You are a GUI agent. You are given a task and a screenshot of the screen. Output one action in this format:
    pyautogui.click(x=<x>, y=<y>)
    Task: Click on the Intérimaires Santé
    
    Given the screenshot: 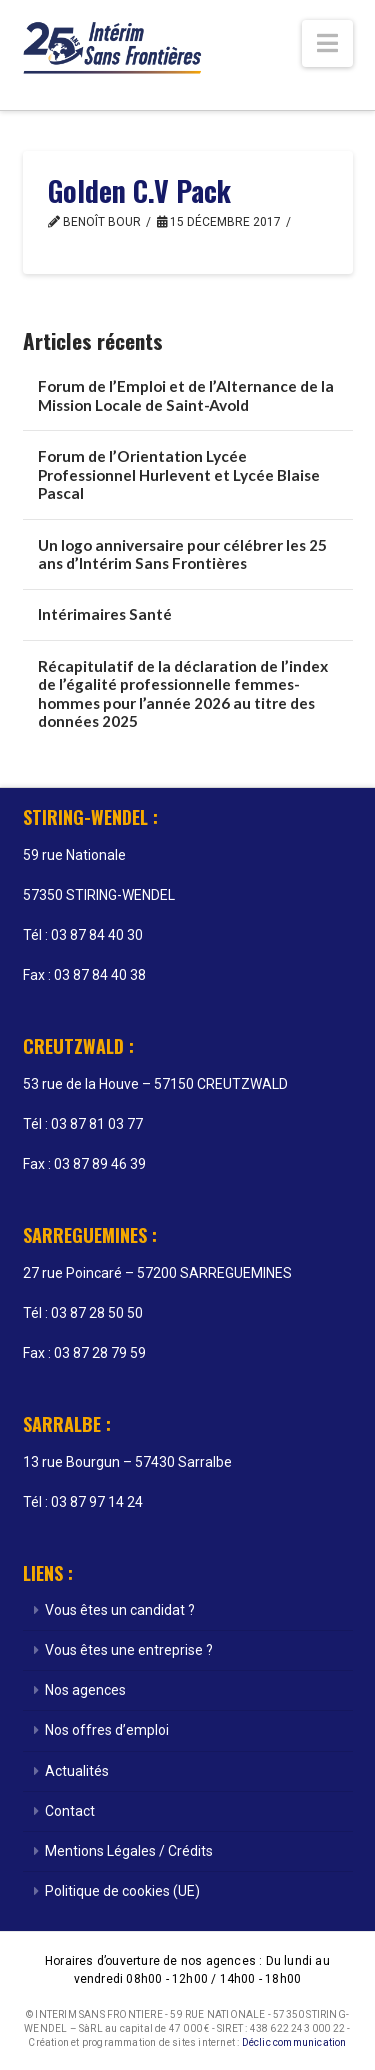 What is the action you would take?
    pyautogui.click(x=105, y=614)
    